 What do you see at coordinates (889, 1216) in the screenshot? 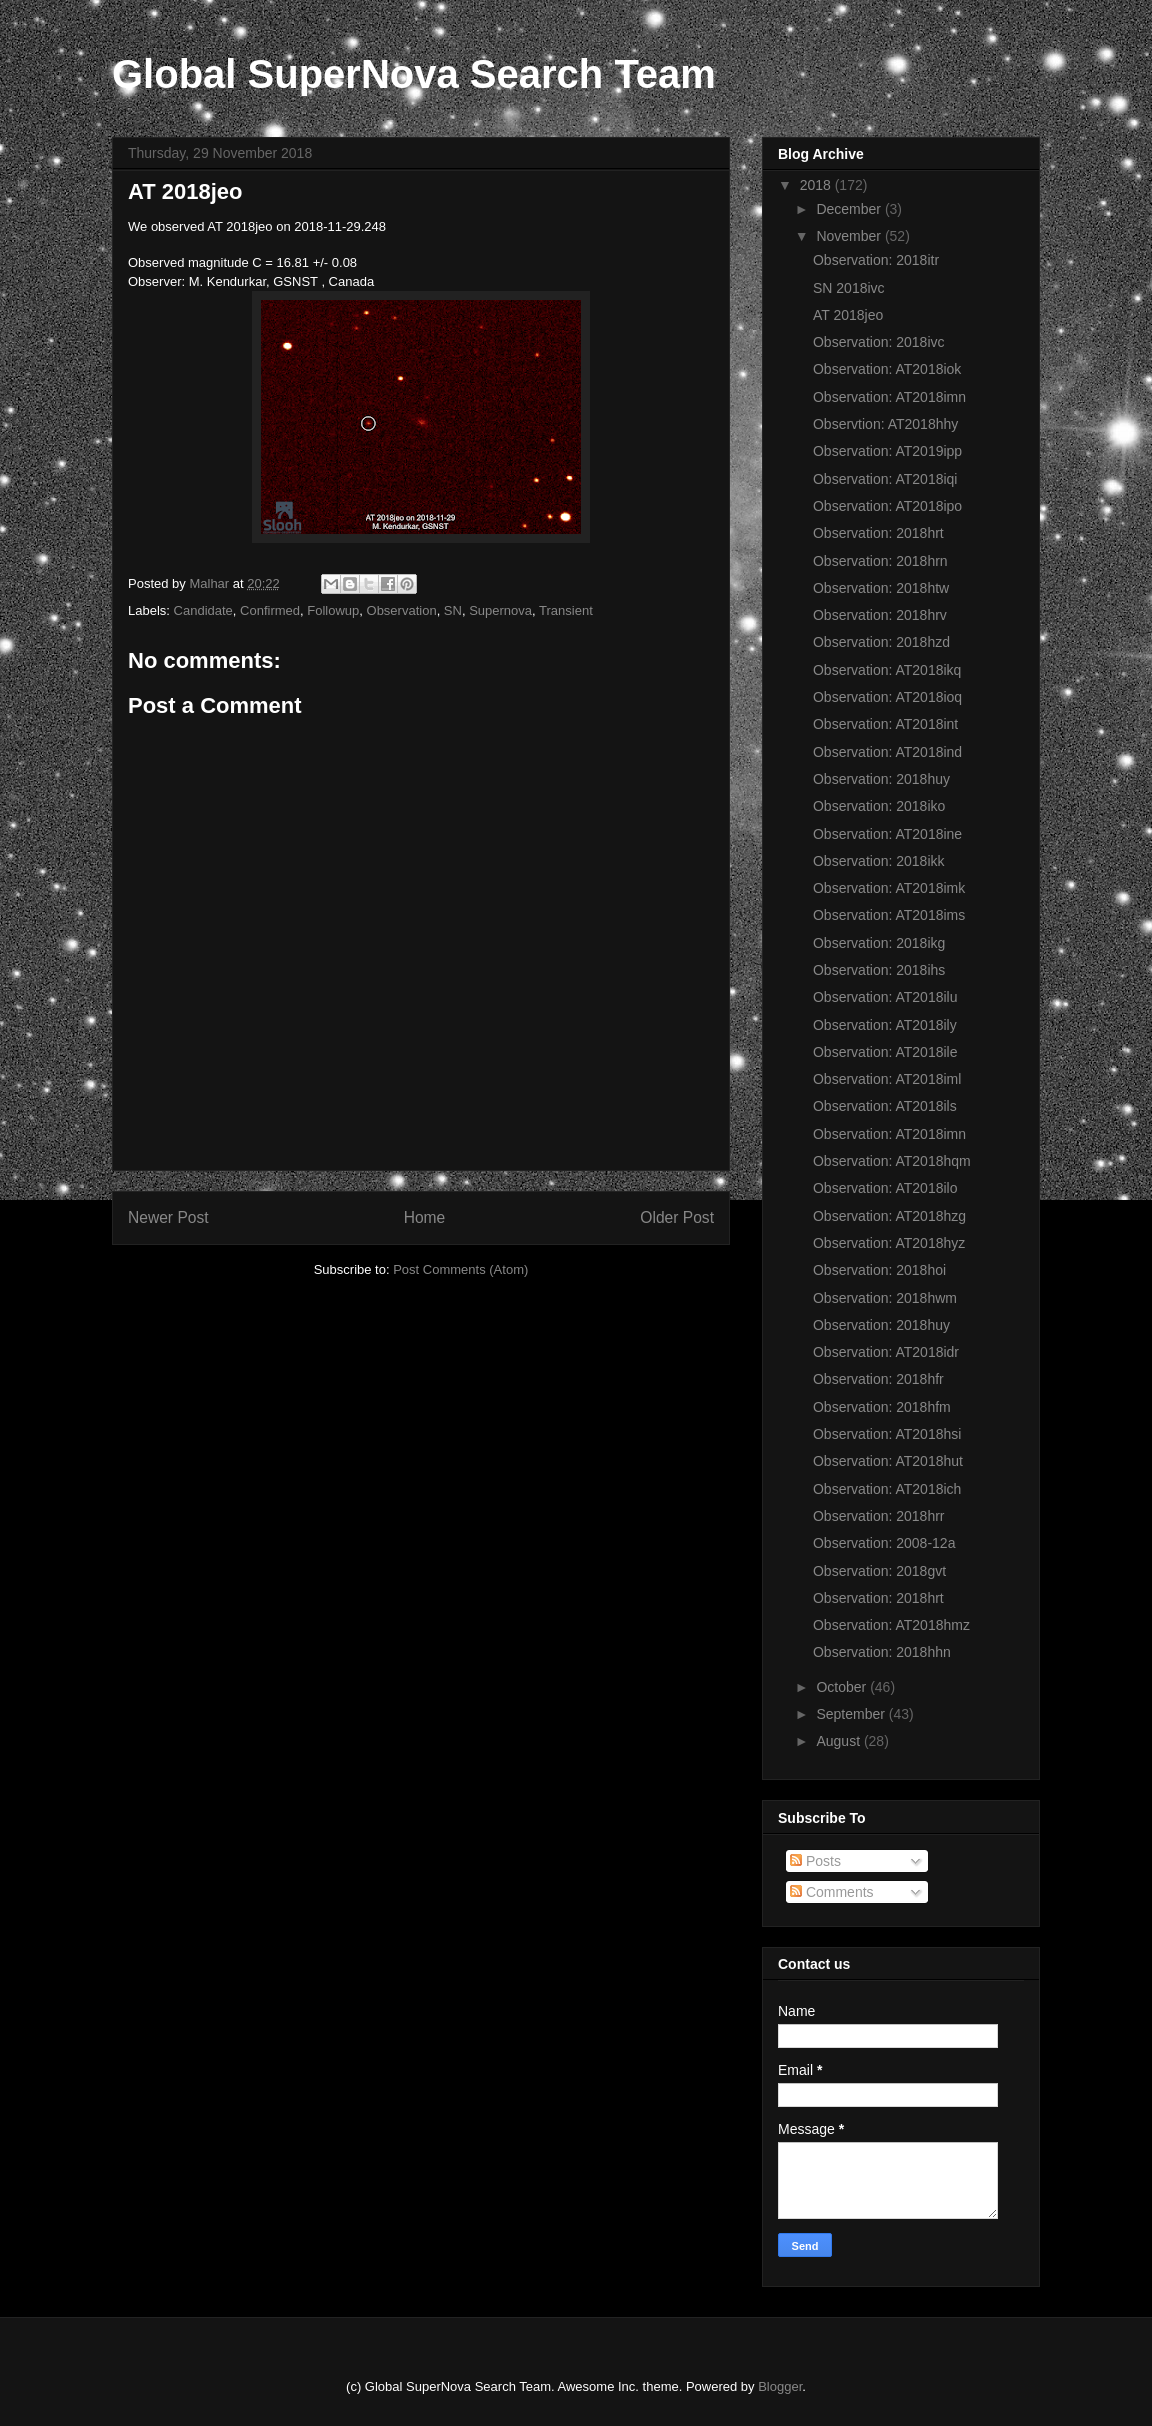
I see `Observation: AT2018hzg` at bounding box center [889, 1216].